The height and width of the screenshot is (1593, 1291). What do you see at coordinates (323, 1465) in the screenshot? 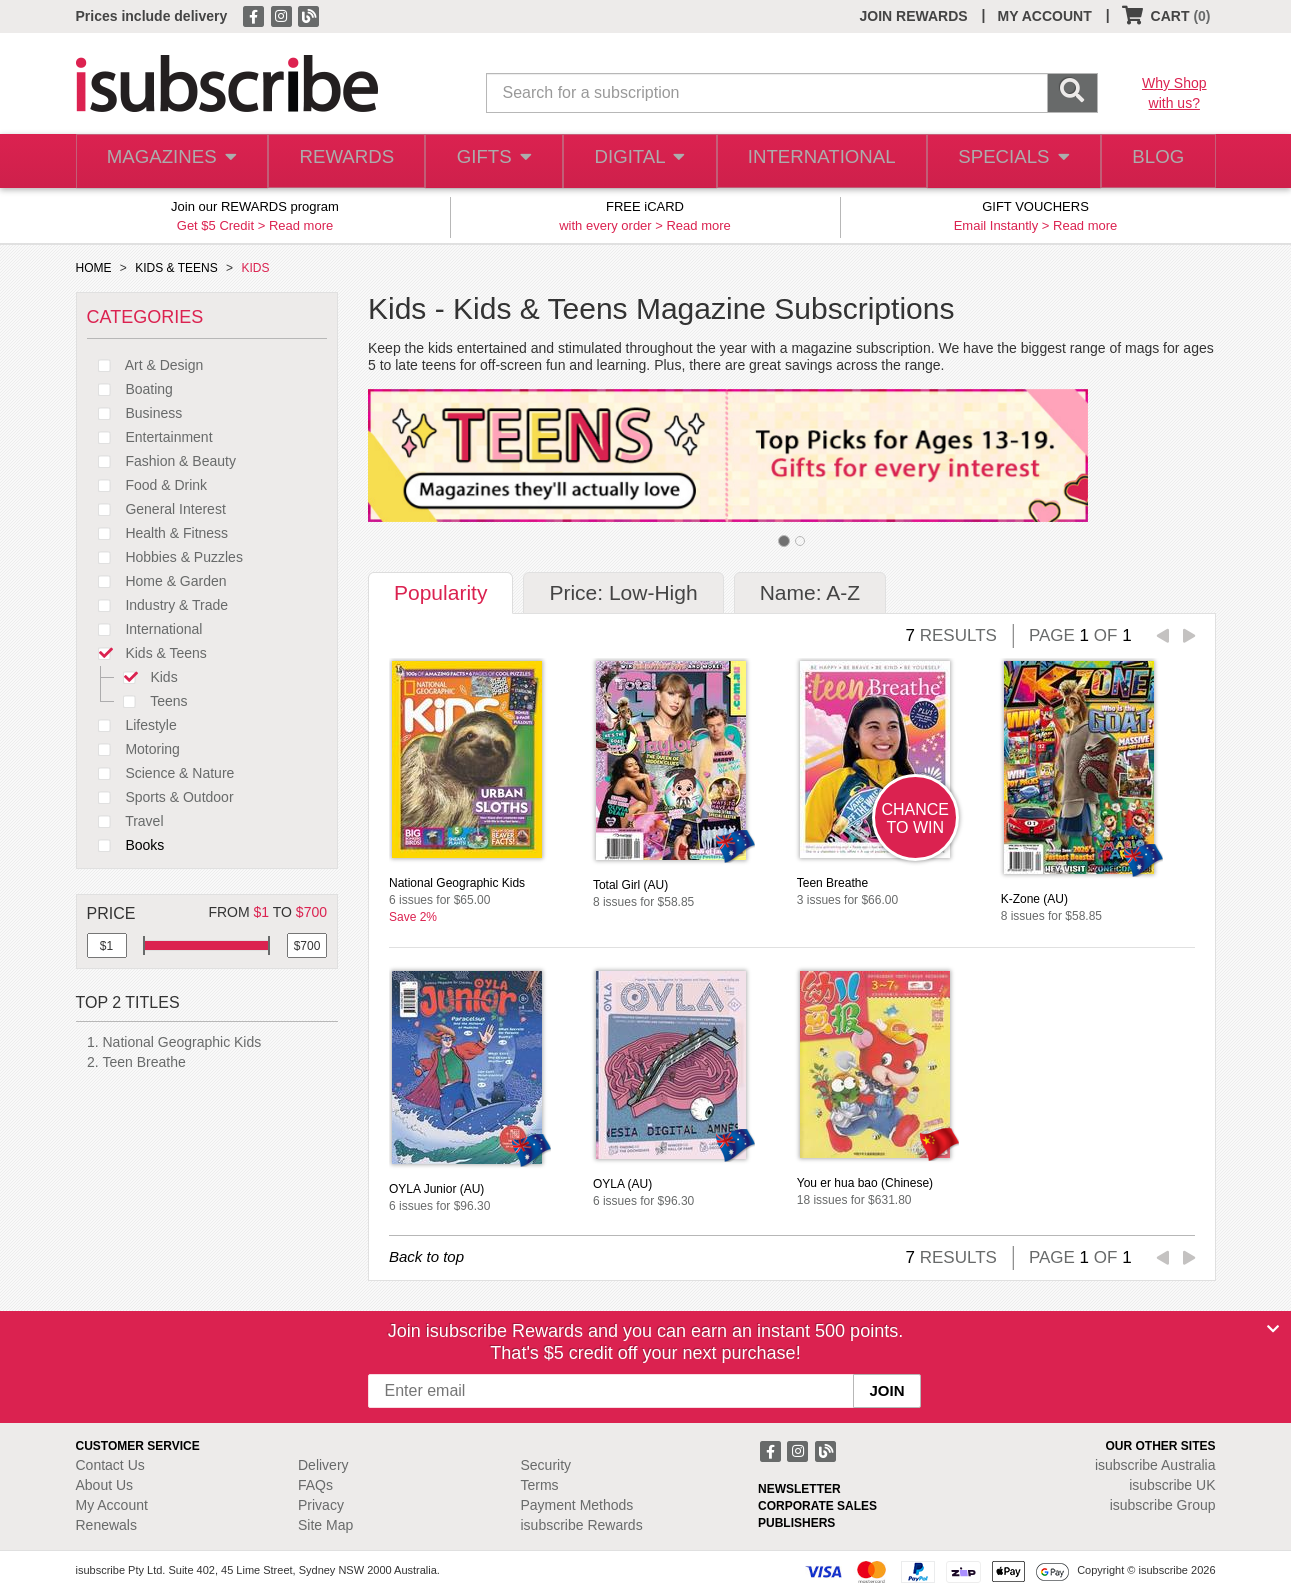
I see `Delivery` at bounding box center [323, 1465].